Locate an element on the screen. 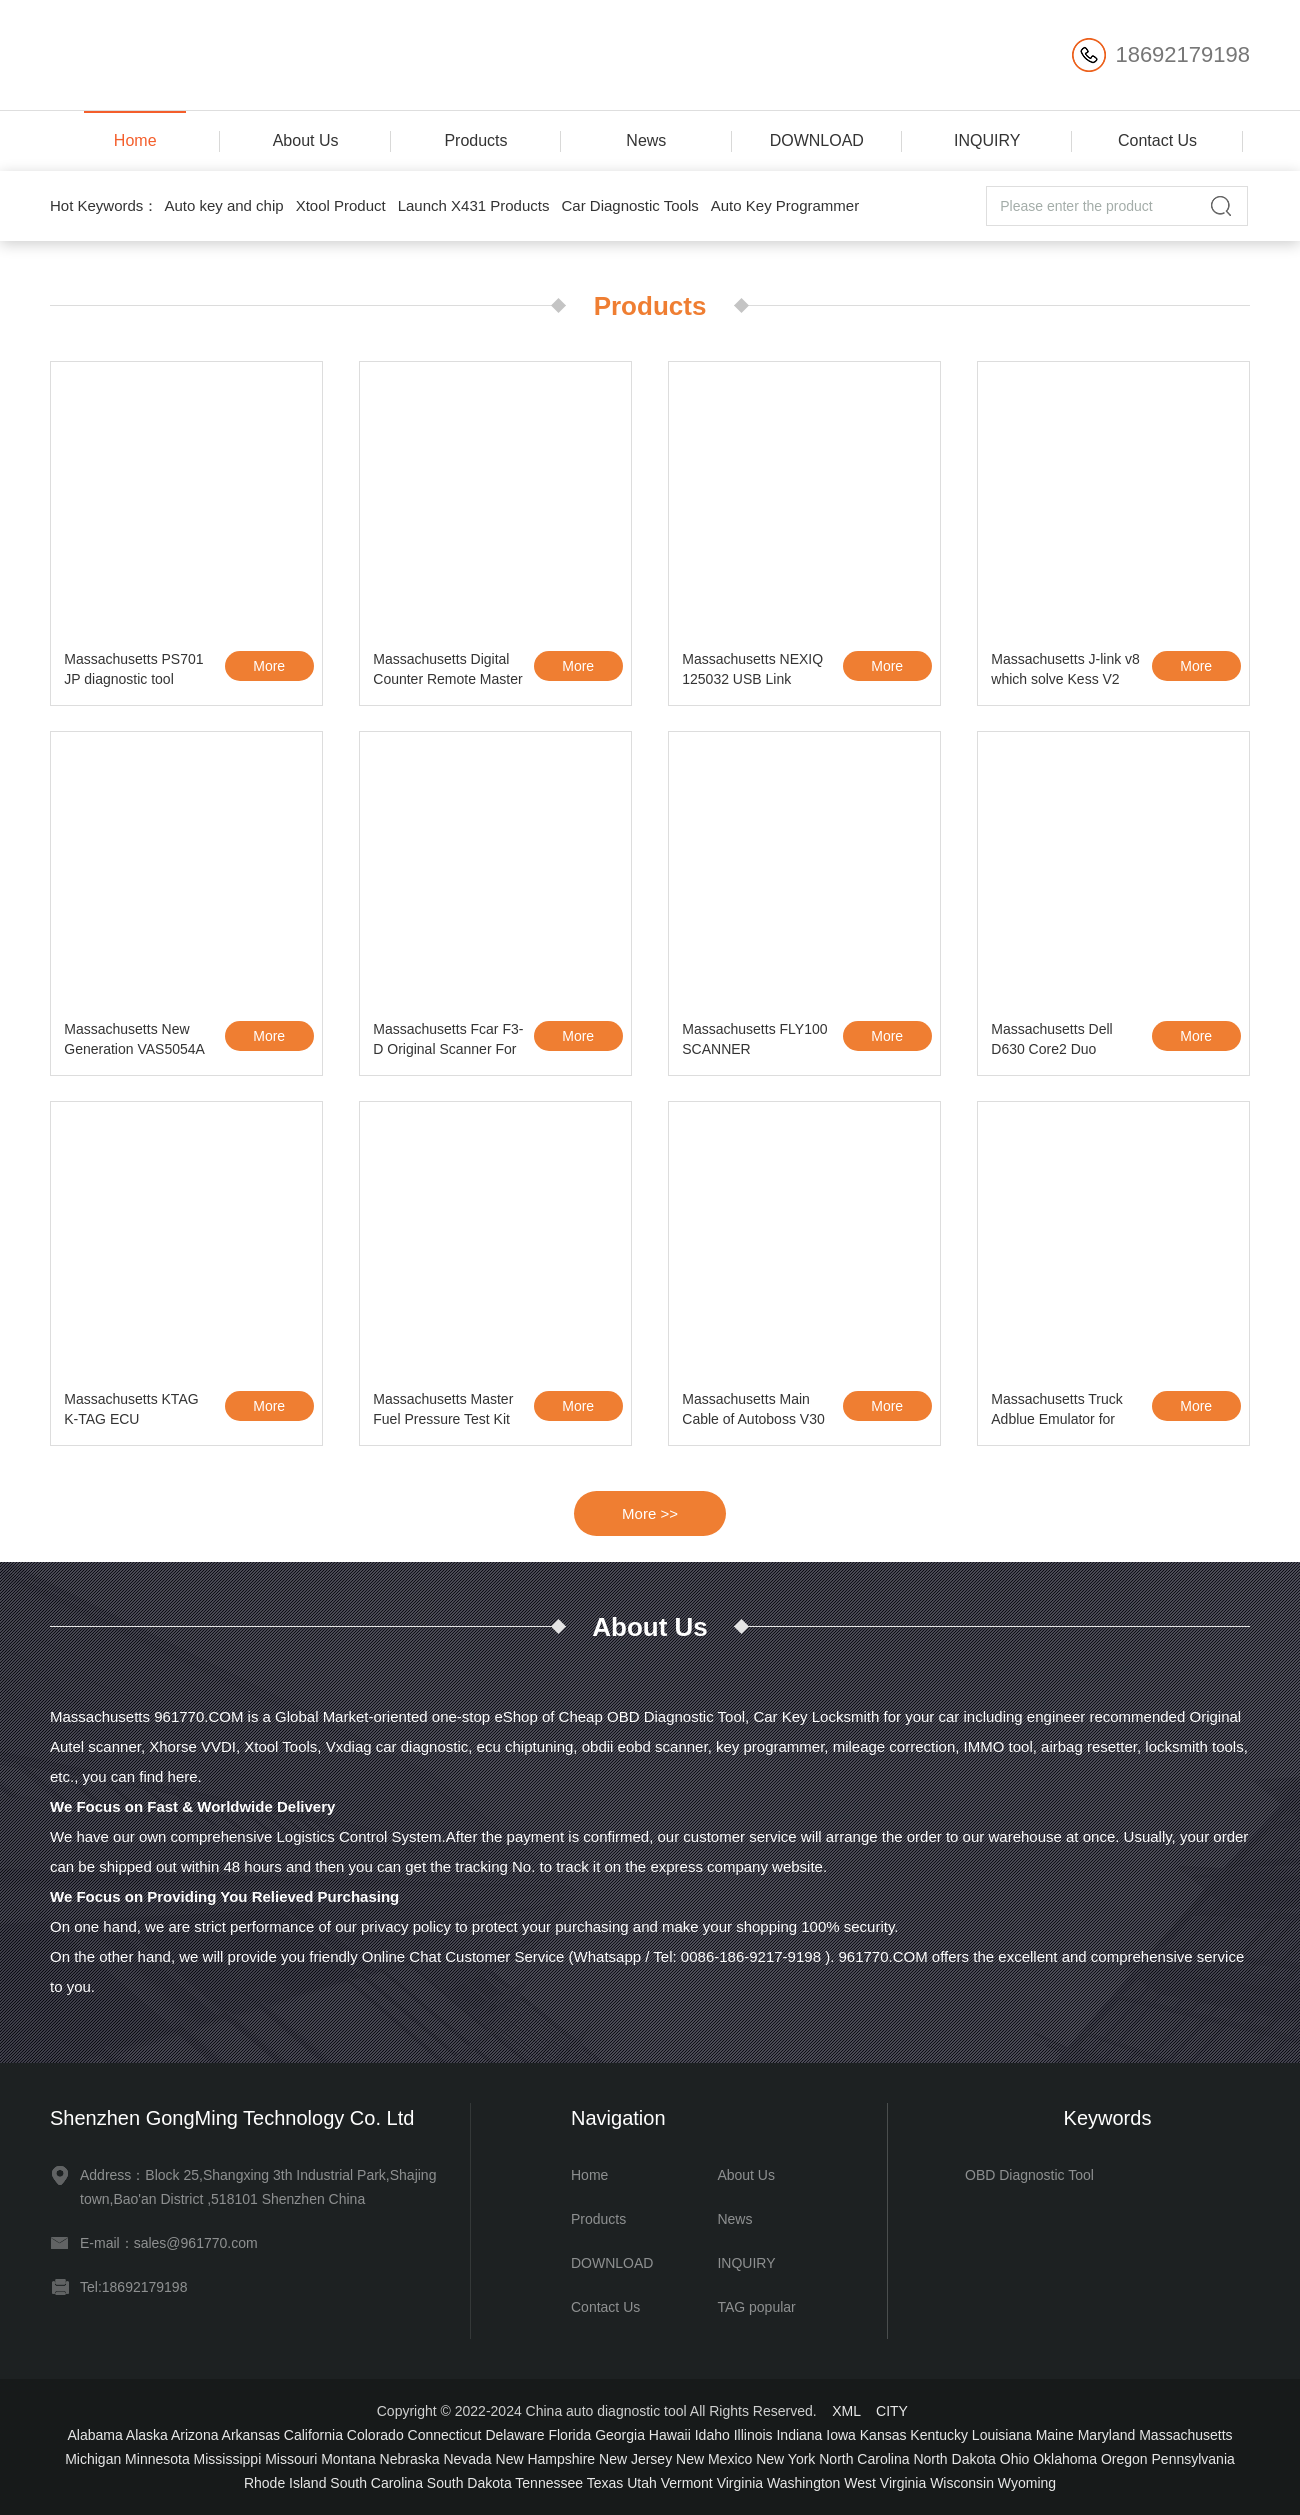 The height and width of the screenshot is (2515, 1300). Massachusetts Main Cable of Autoboss V30 is located at coordinates (753, 1409).